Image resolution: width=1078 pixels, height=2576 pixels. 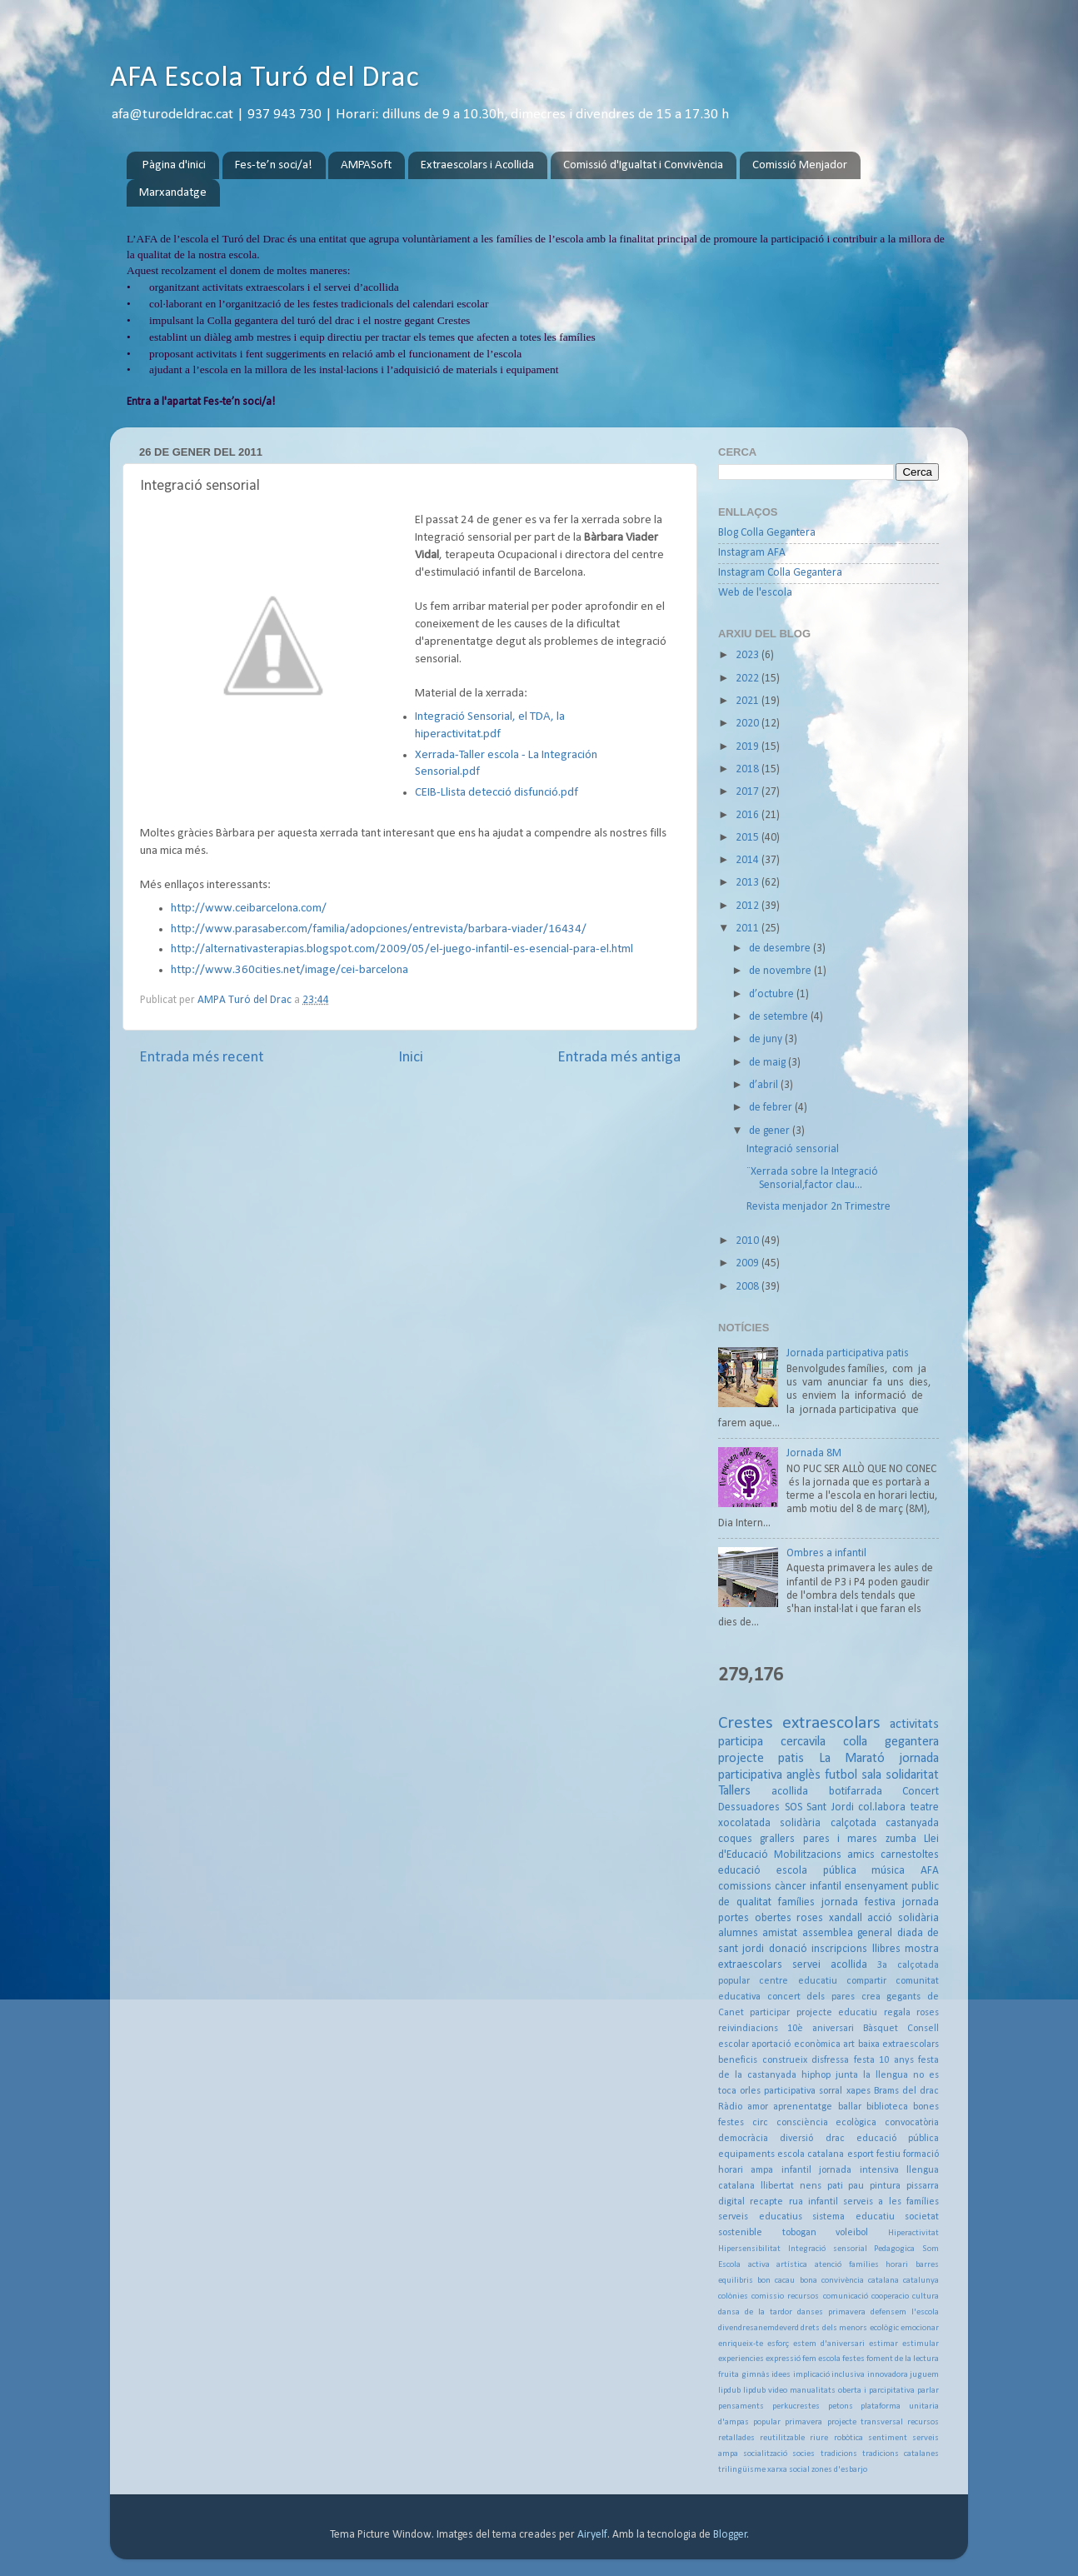 What do you see at coordinates (796, 2170) in the screenshot?
I see `infantil` at bounding box center [796, 2170].